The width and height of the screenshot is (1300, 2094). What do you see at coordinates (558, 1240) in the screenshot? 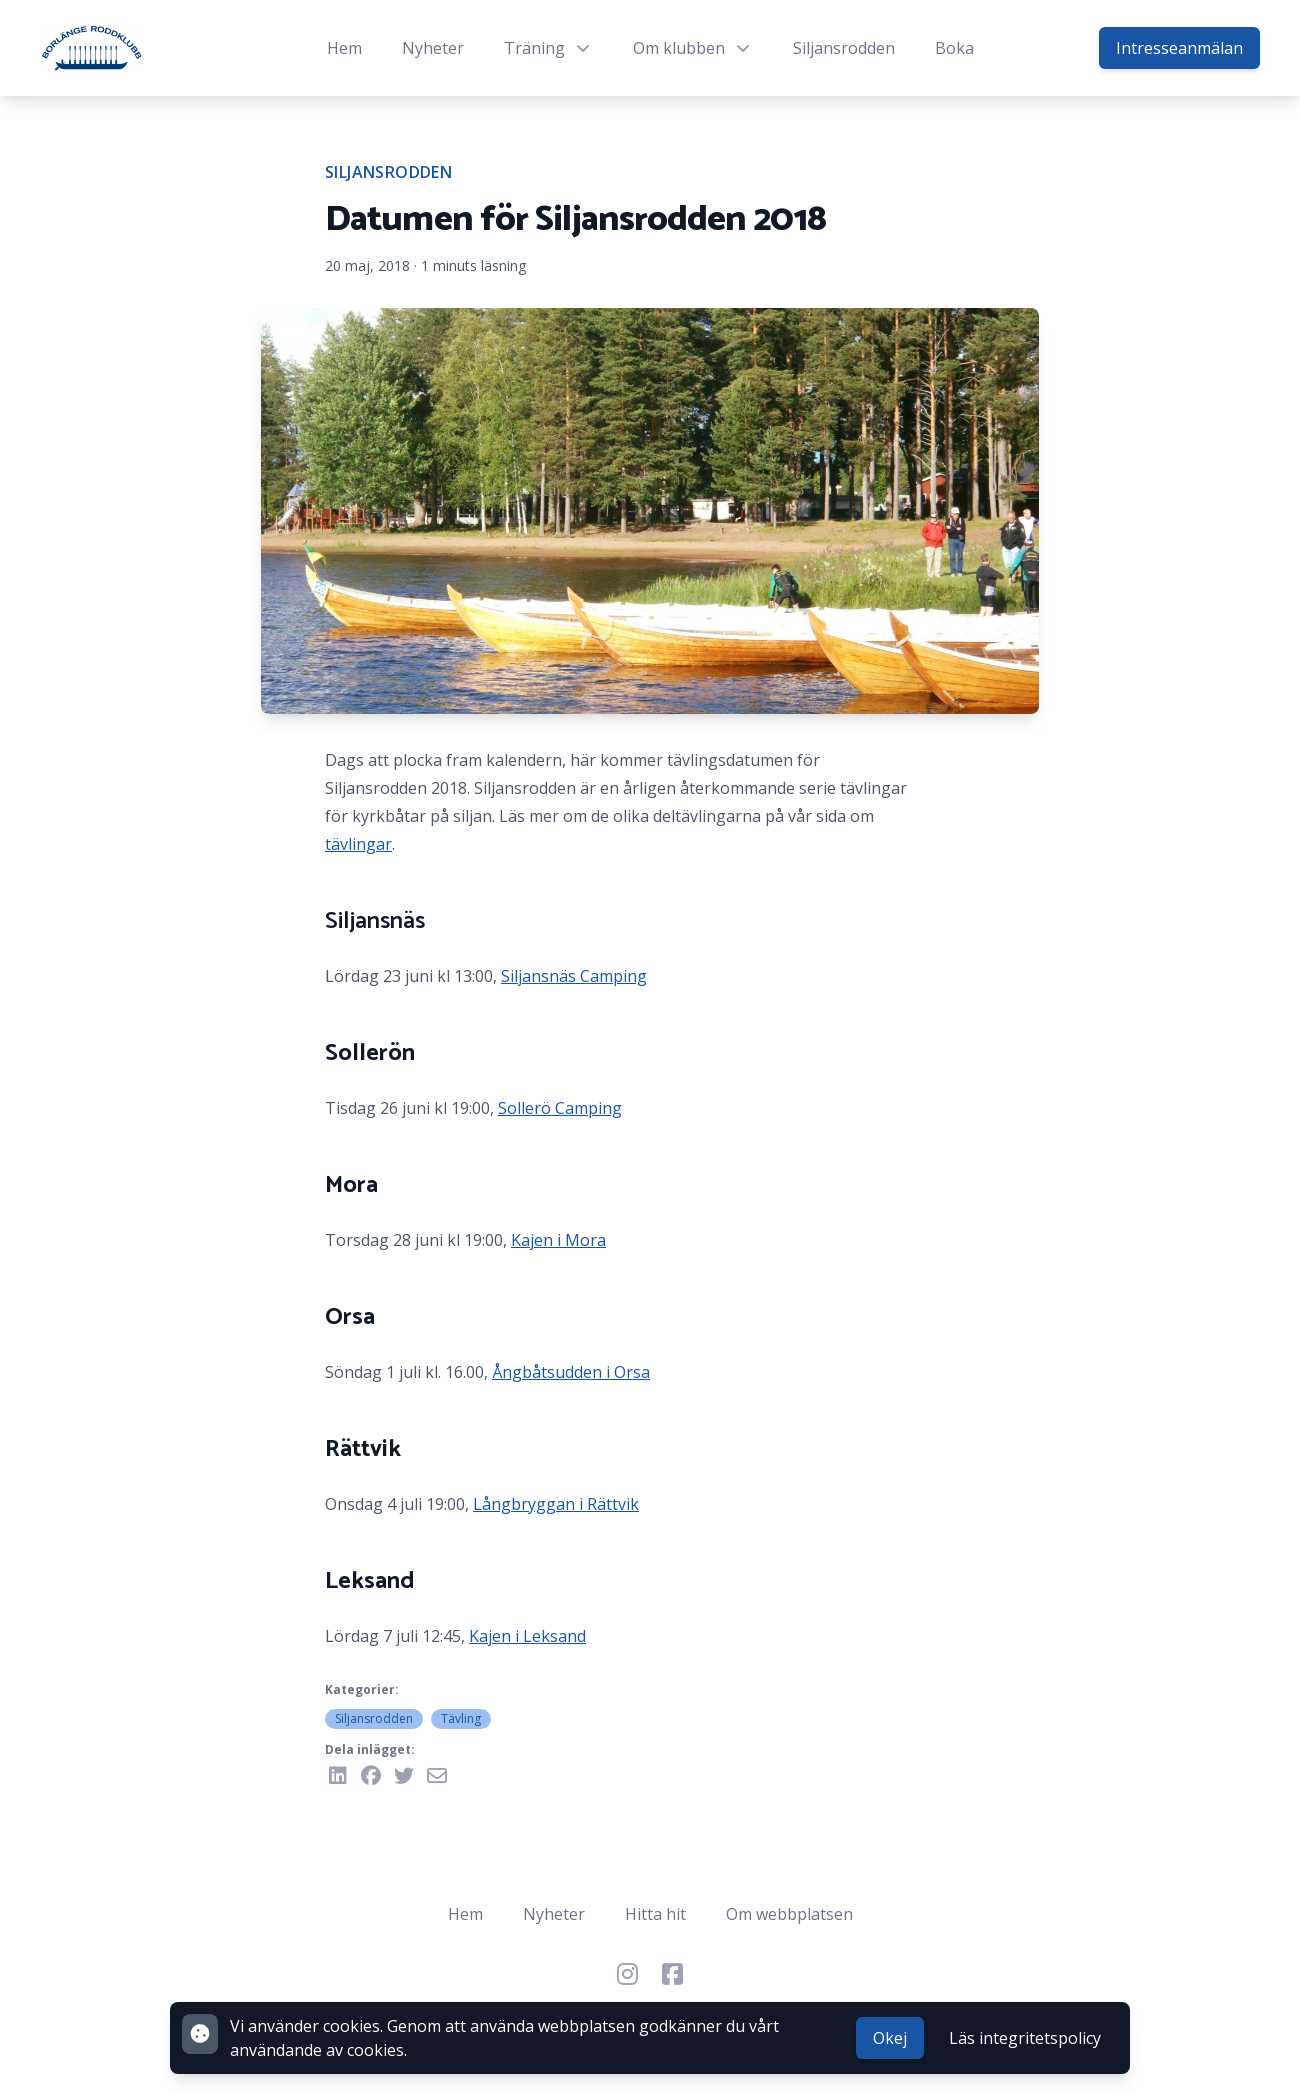
I see `Kajen i Mora` at bounding box center [558, 1240].